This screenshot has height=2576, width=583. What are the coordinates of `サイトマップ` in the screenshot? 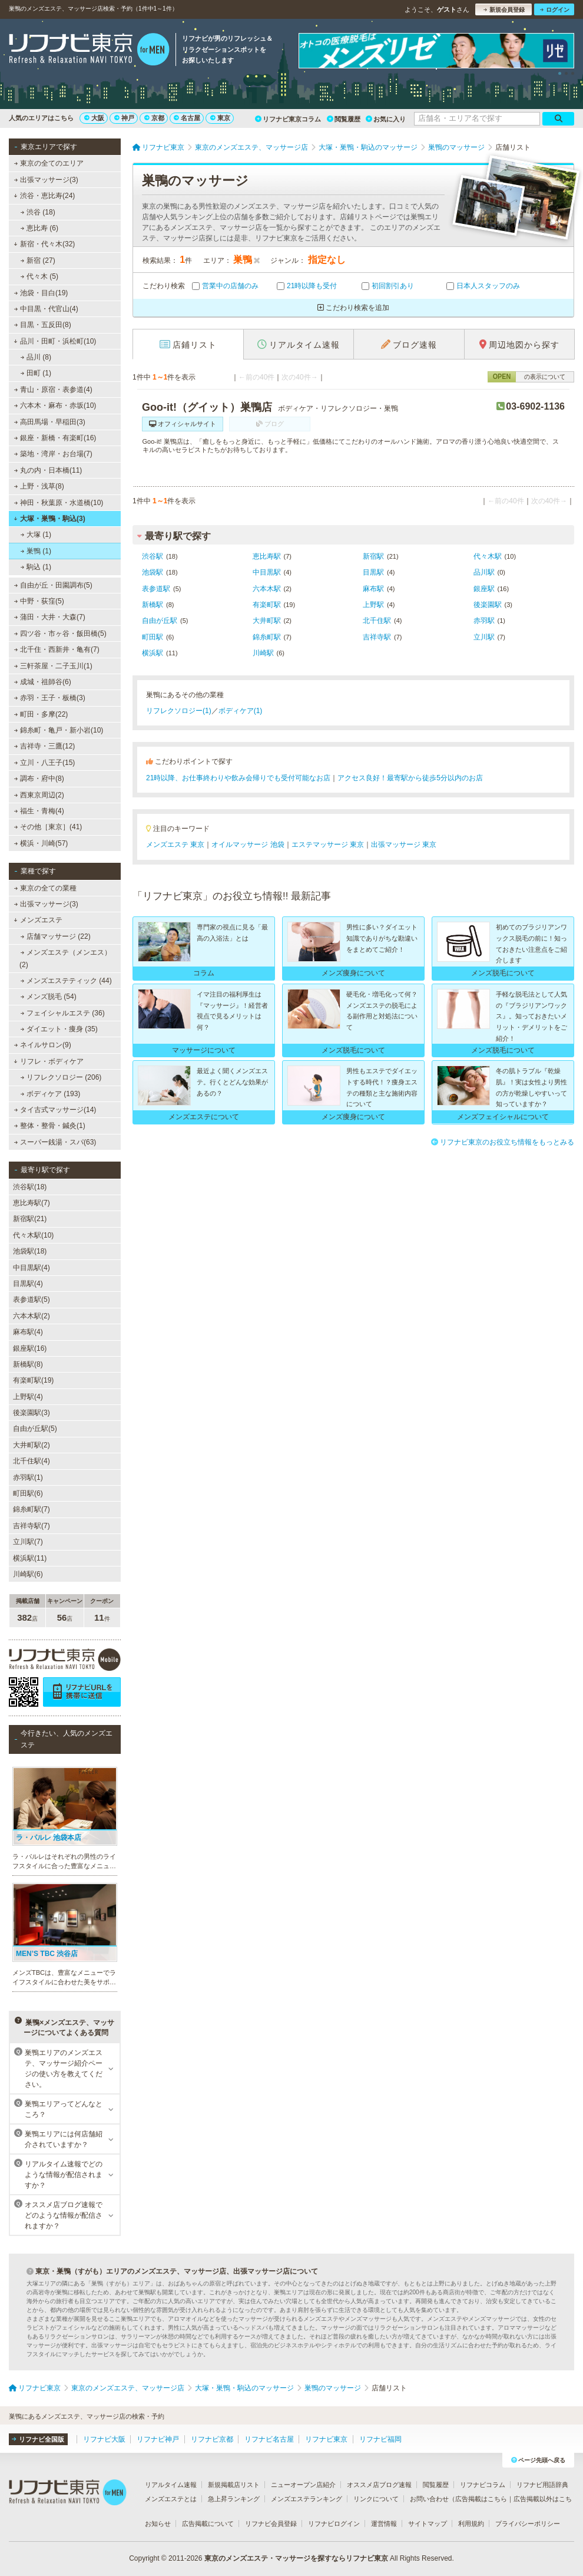 It's located at (427, 2523).